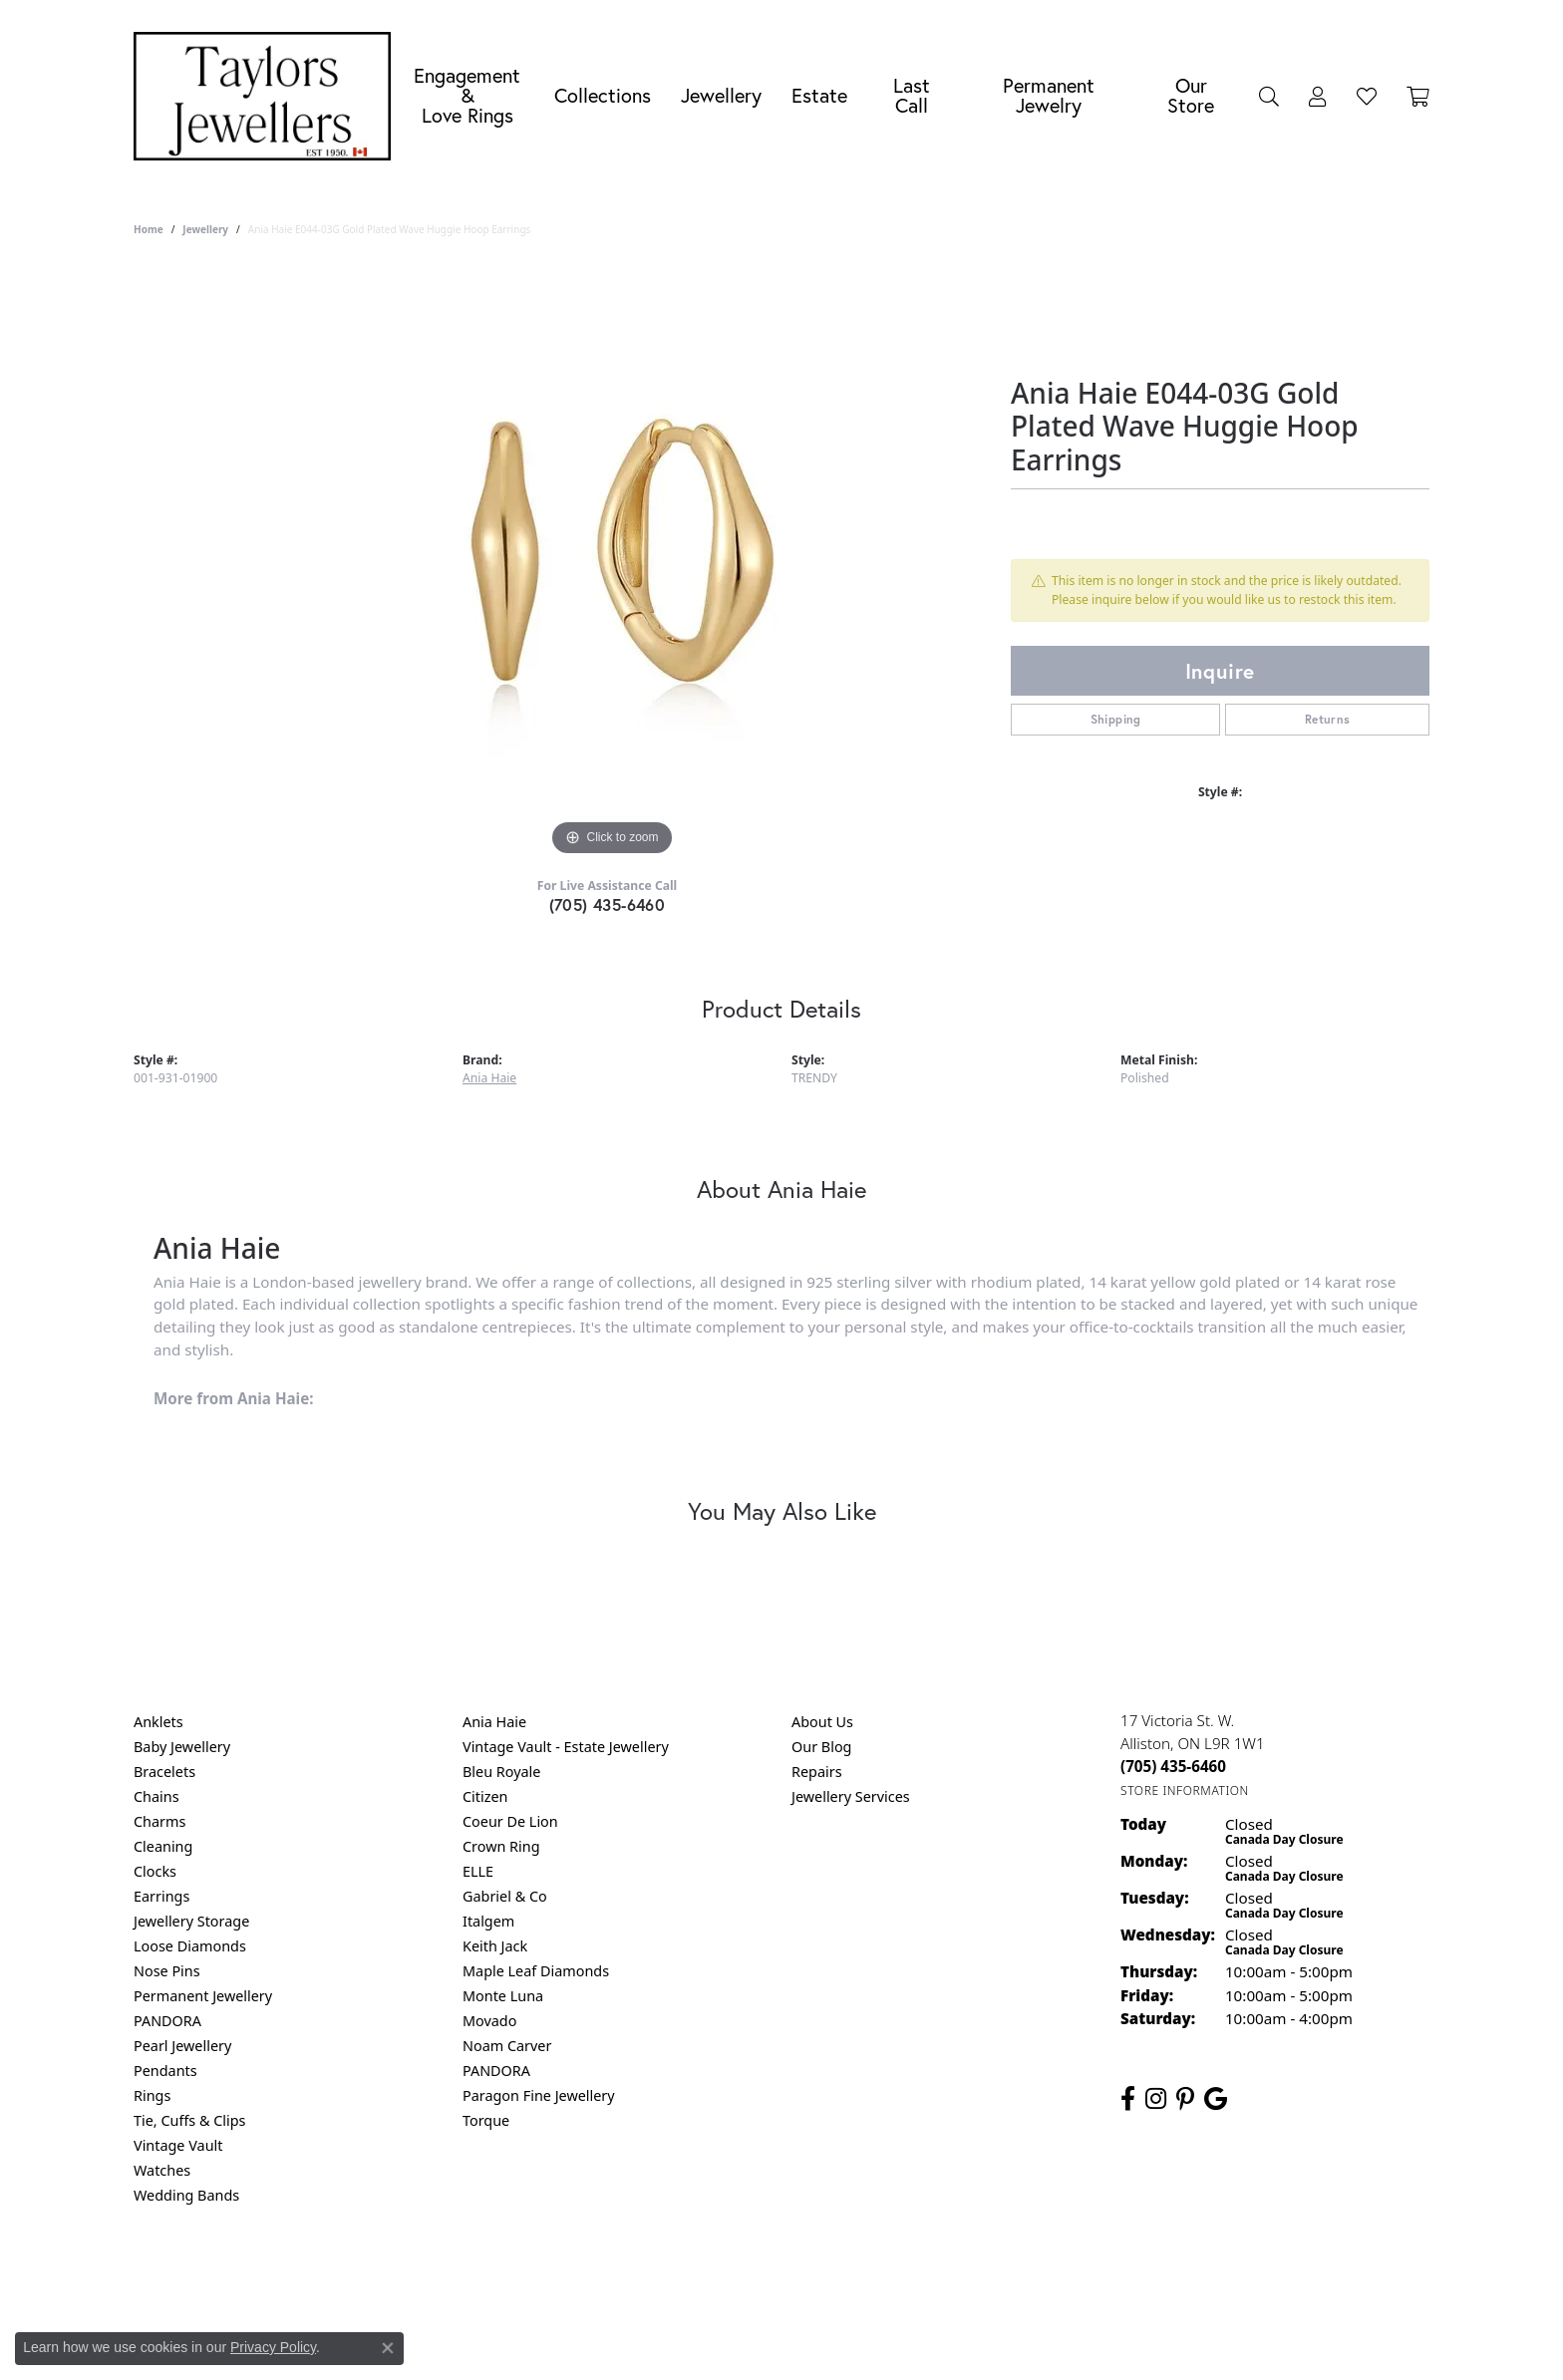 Image resolution: width=1563 pixels, height=2380 pixels. Describe the element at coordinates (164, 1771) in the screenshot. I see `Bracelets [menuitem]` at that location.